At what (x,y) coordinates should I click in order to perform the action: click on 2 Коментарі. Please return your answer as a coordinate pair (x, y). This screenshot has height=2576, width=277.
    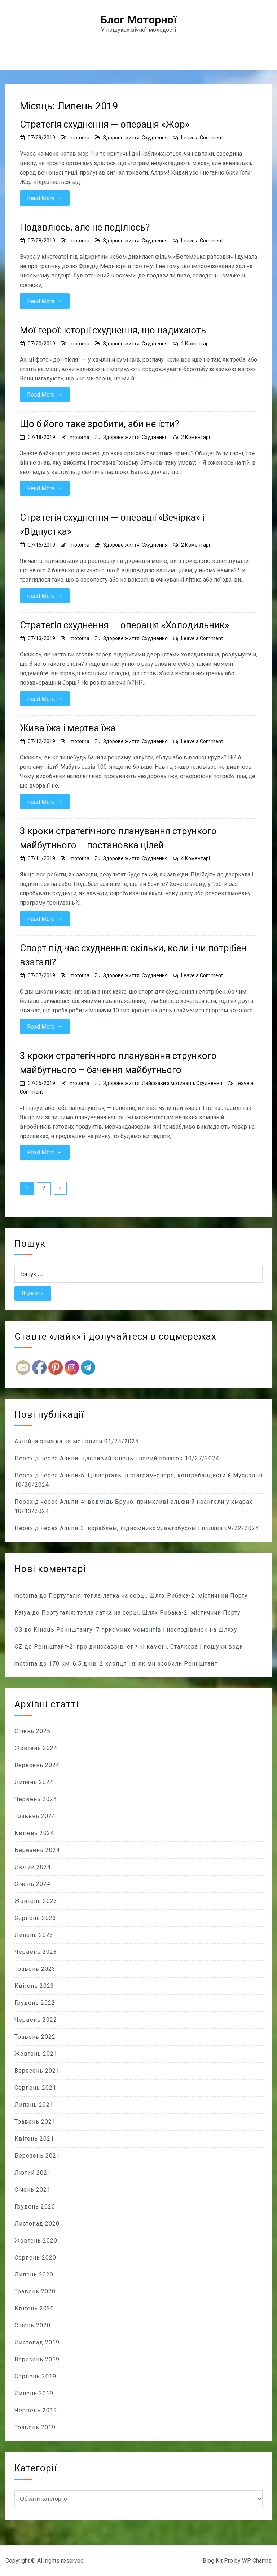
    Looking at the image, I should click on (195, 437).